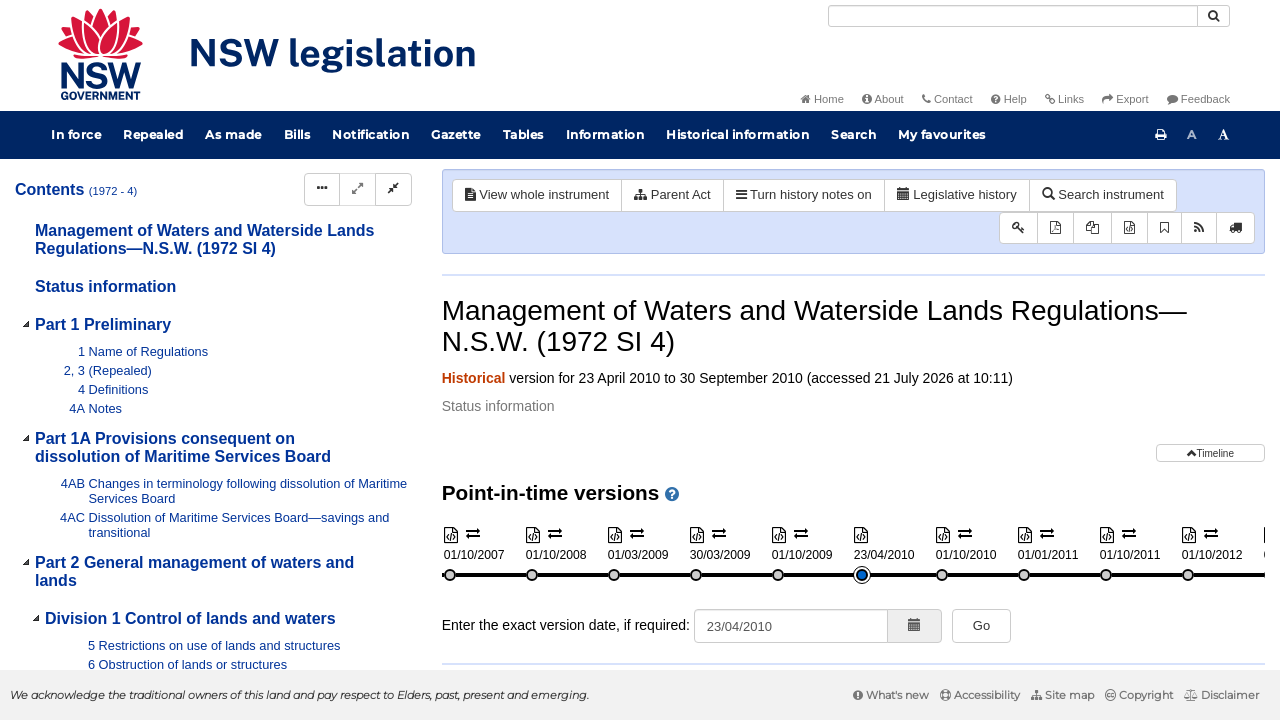 The height and width of the screenshot is (720, 1280). Describe the element at coordinates (737, 134) in the screenshot. I see `Historical information` at that location.